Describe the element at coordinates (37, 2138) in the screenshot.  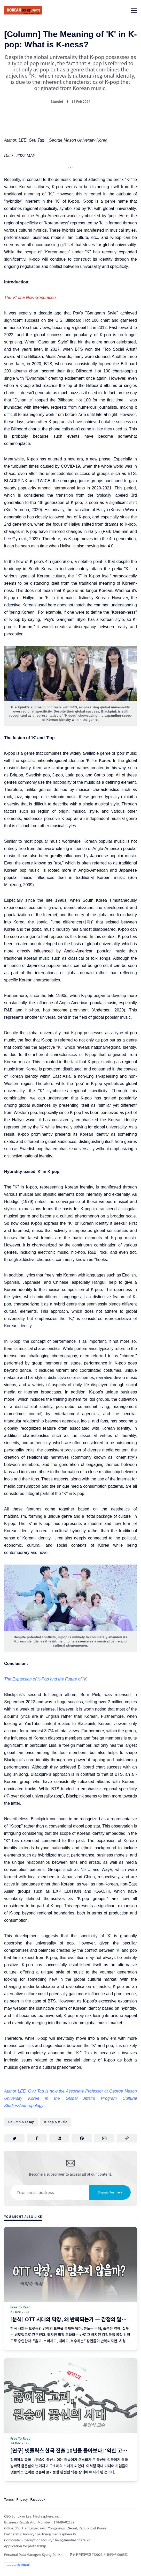
I see `[Share on Facebook]` at that location.